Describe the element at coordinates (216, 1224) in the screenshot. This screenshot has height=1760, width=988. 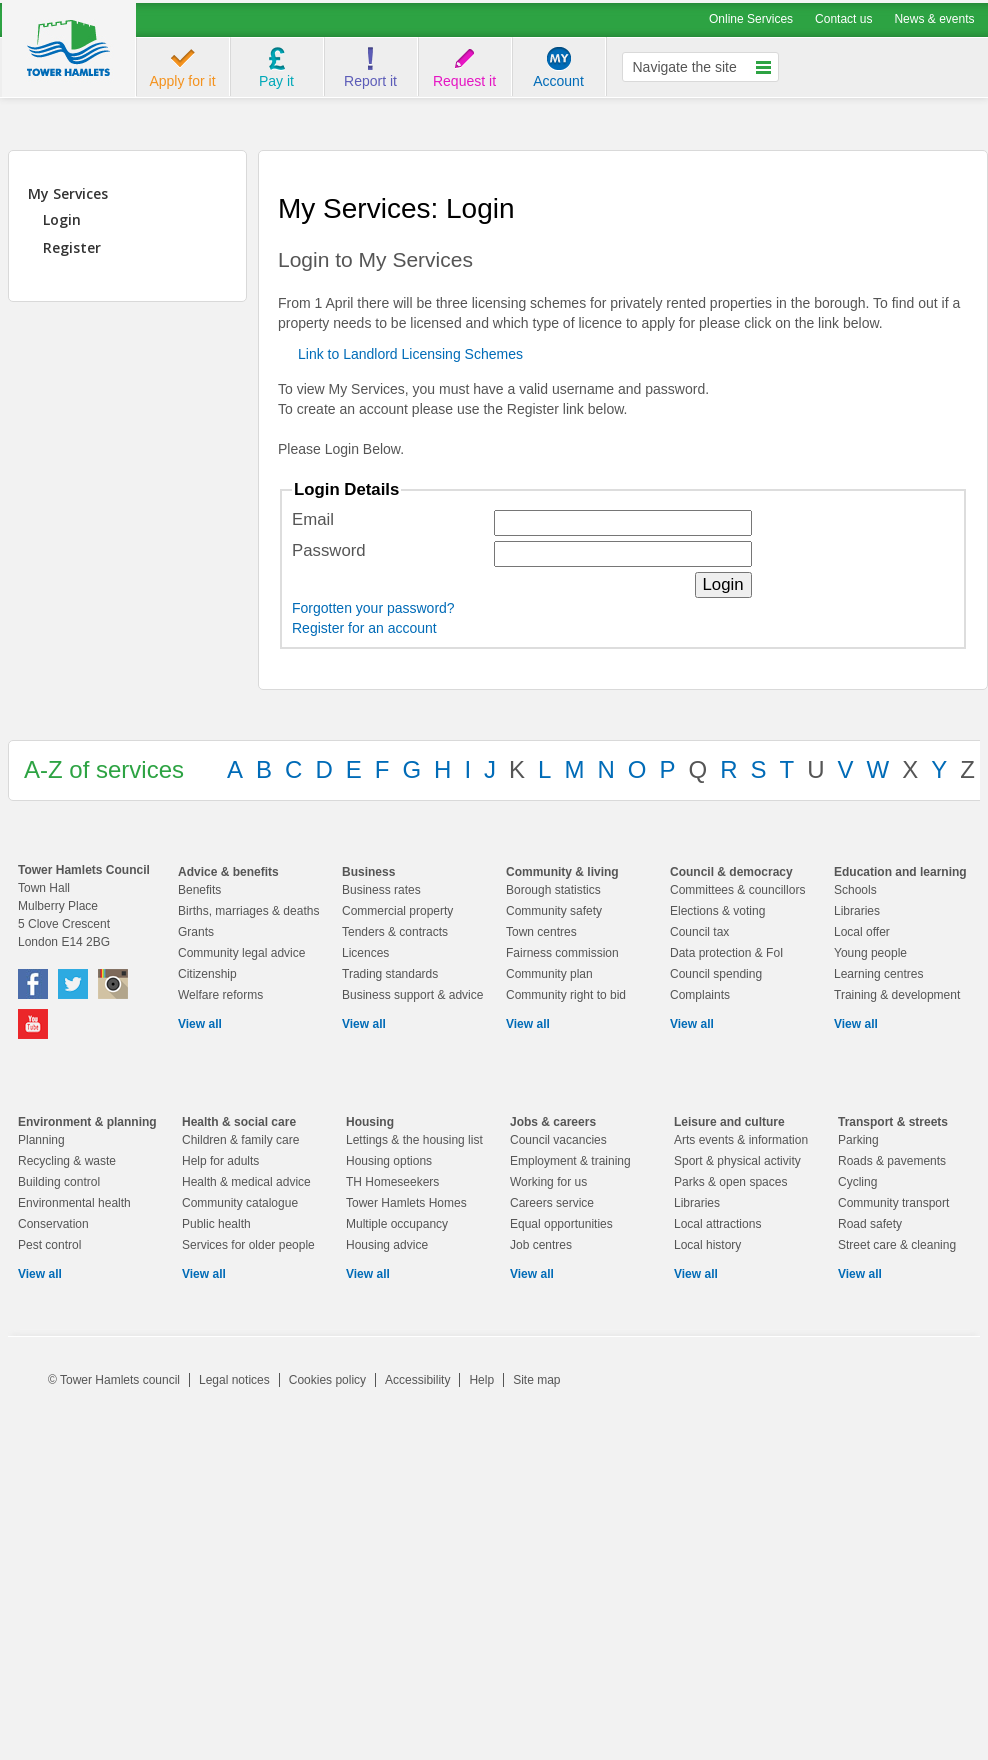
I see `Public health` at that location.